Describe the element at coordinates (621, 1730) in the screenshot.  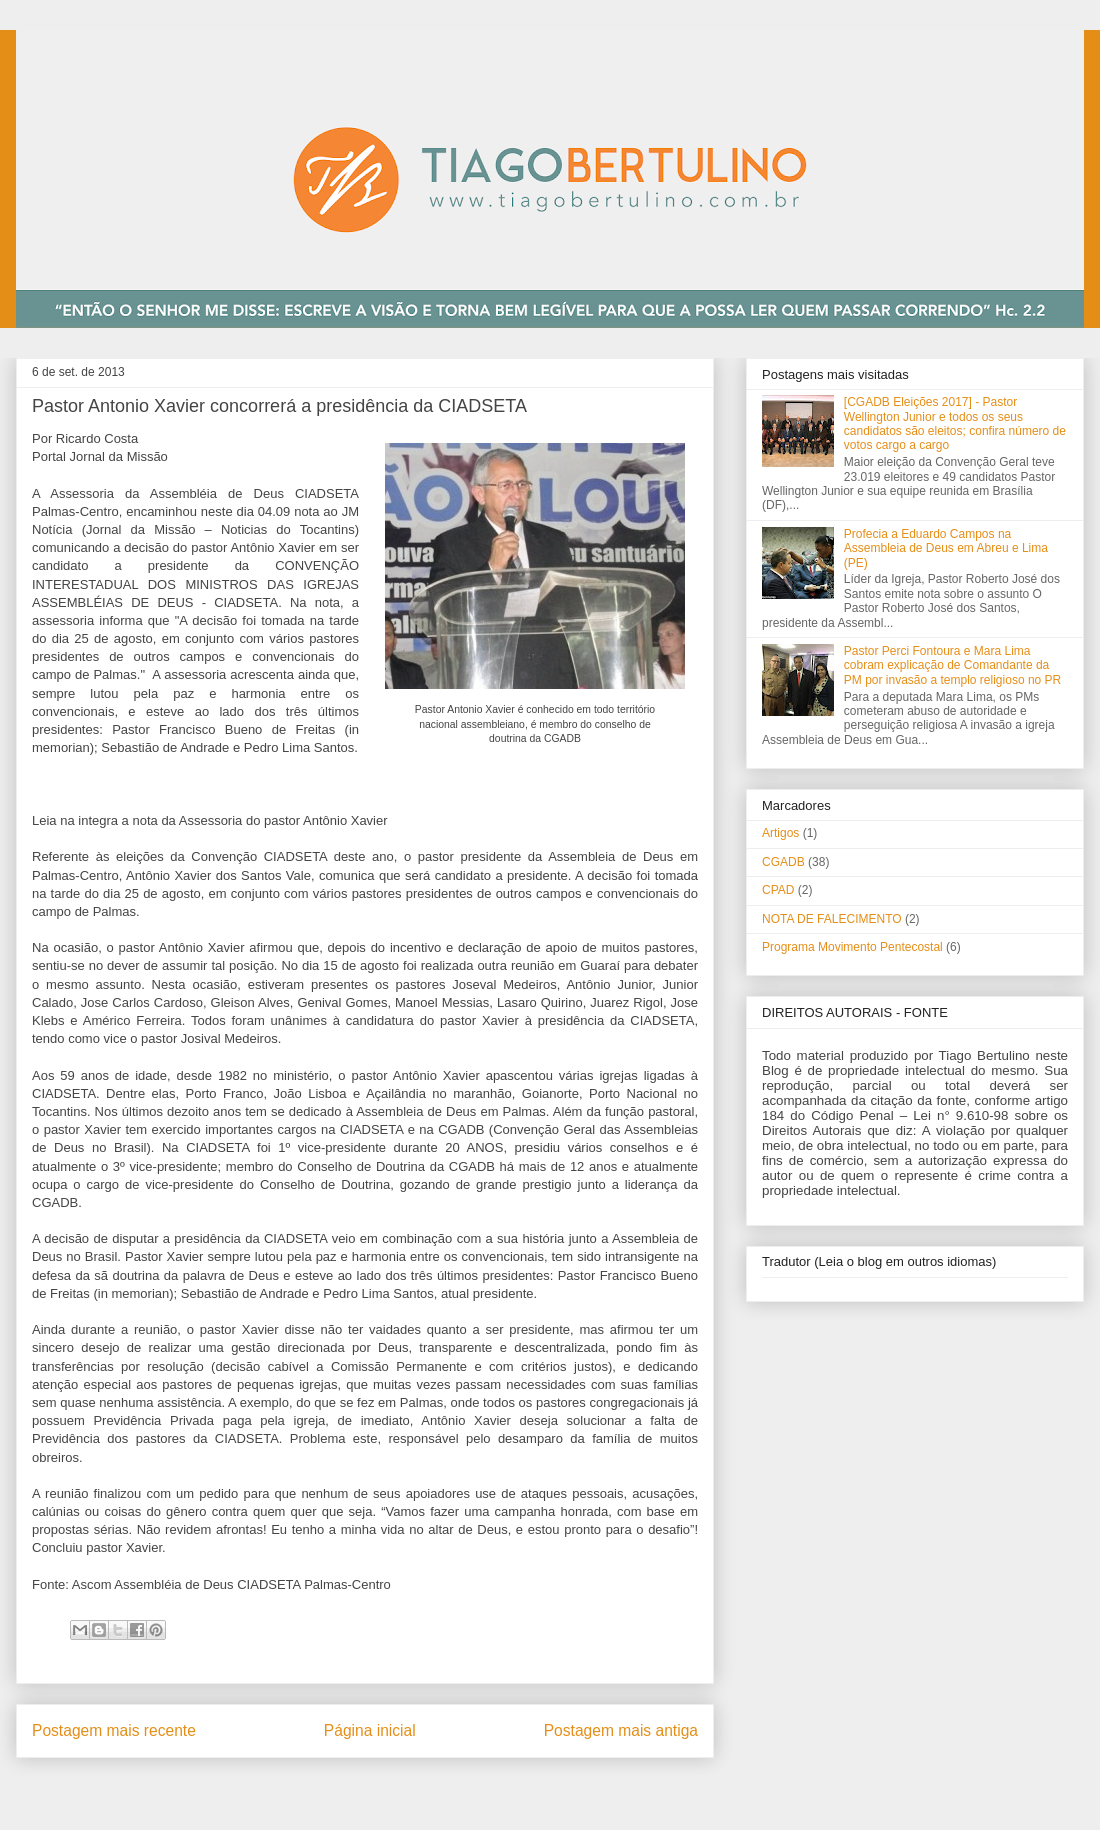
I see `Postagem mais antiga` at that location.